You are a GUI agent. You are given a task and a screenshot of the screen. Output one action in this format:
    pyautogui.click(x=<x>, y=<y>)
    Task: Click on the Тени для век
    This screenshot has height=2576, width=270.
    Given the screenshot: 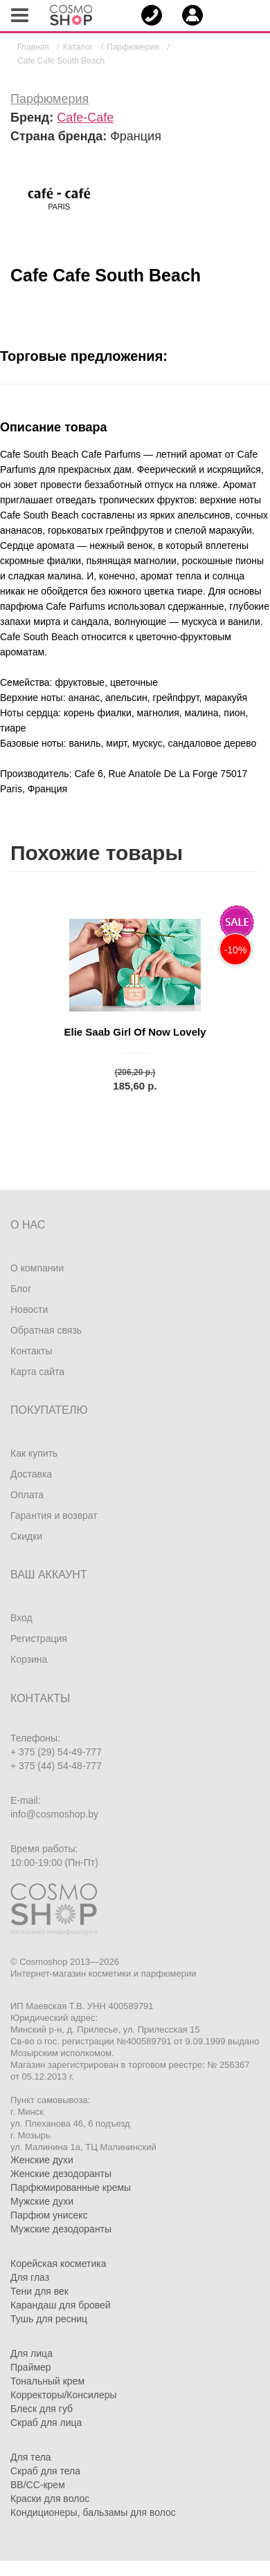 What is the action you would take?
    pyautogui.click(x=39, y=2291)
    